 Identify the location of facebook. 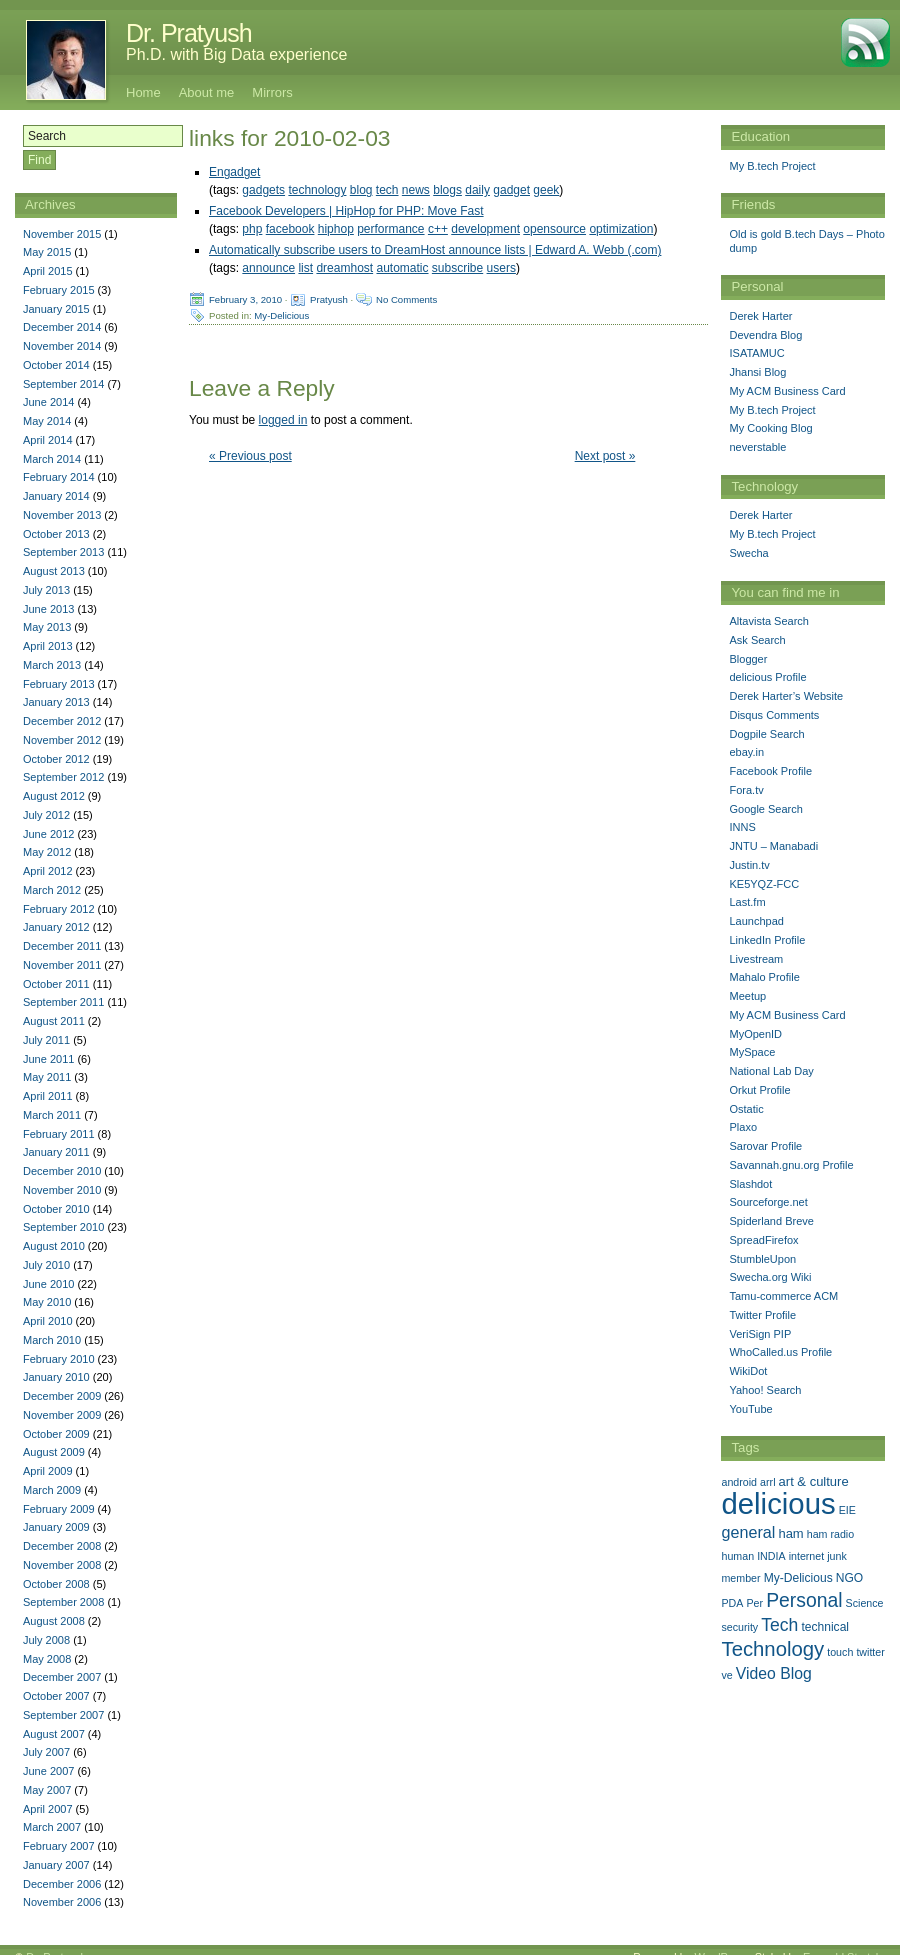
(290, 229).